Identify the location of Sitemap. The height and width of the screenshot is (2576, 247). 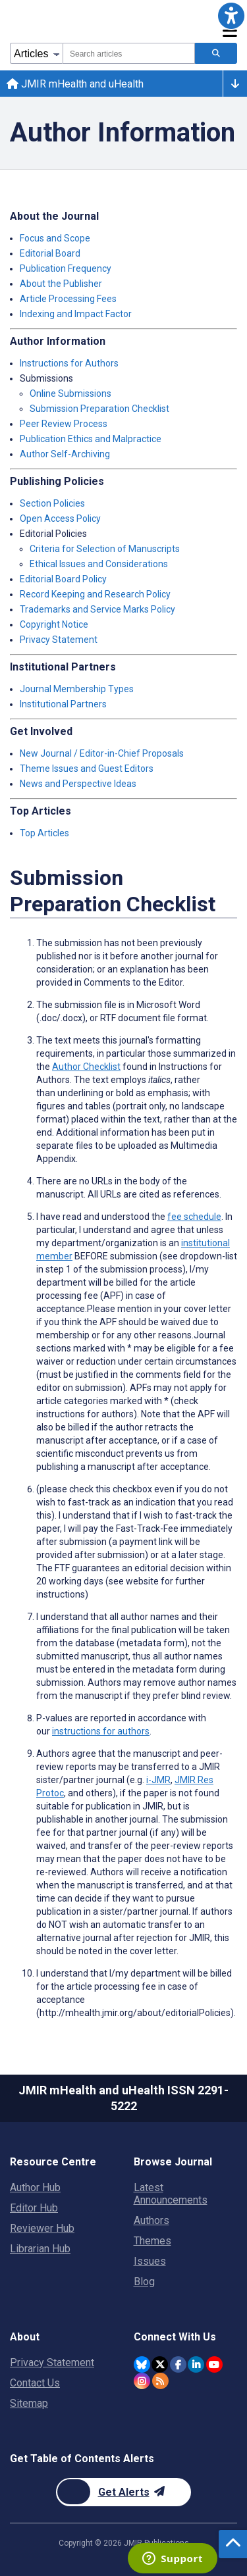
(29, 2403).